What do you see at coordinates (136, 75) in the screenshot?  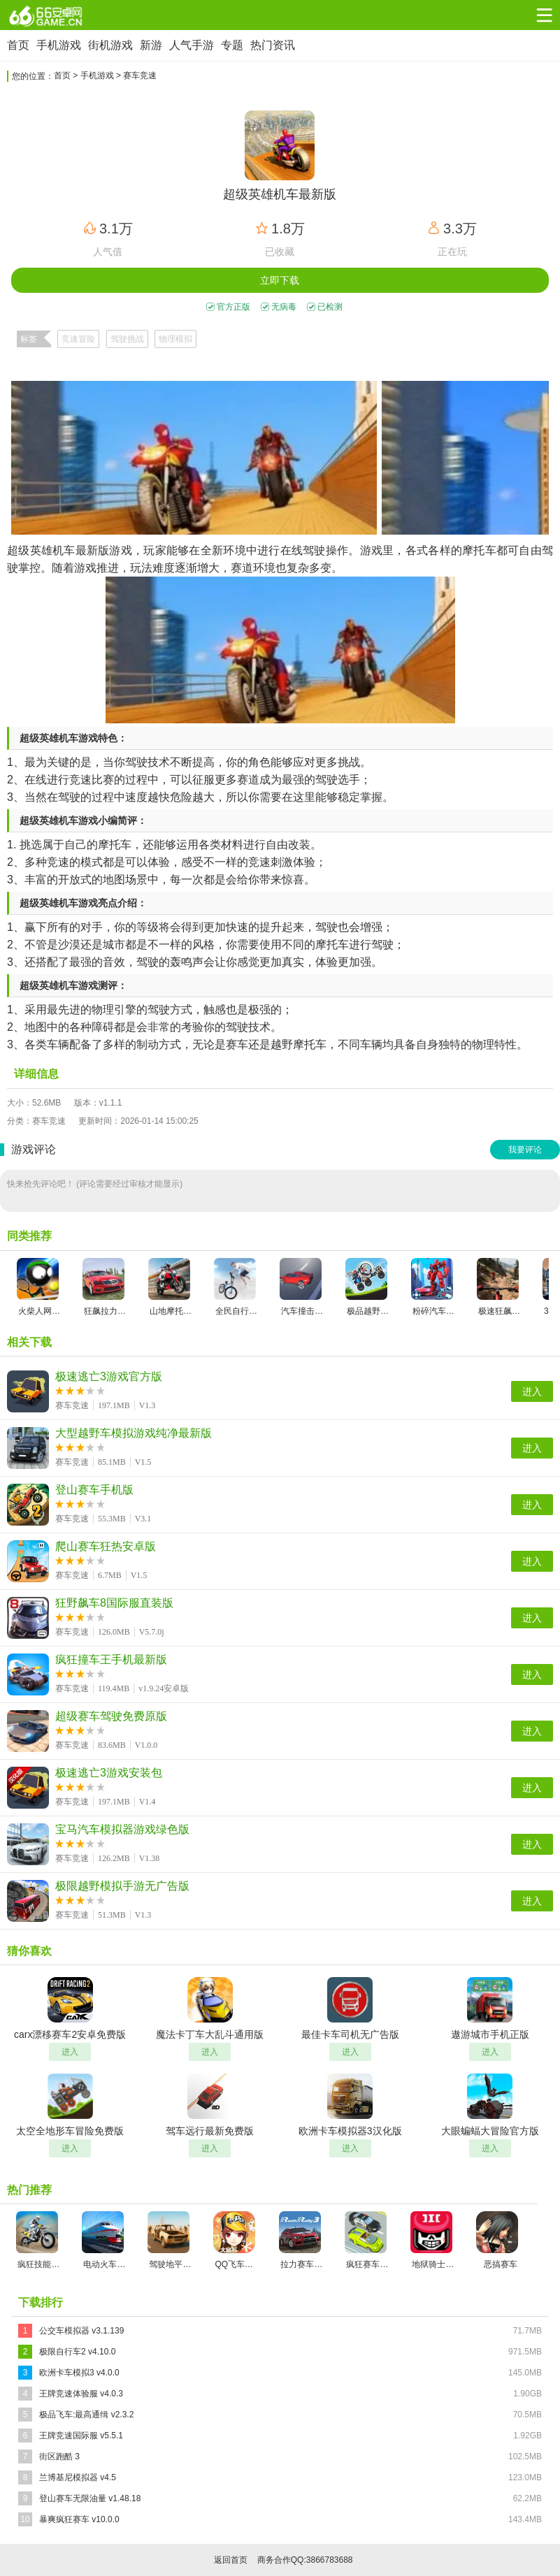 I see `> 赛车竞速` at bounding box center [136, 75].